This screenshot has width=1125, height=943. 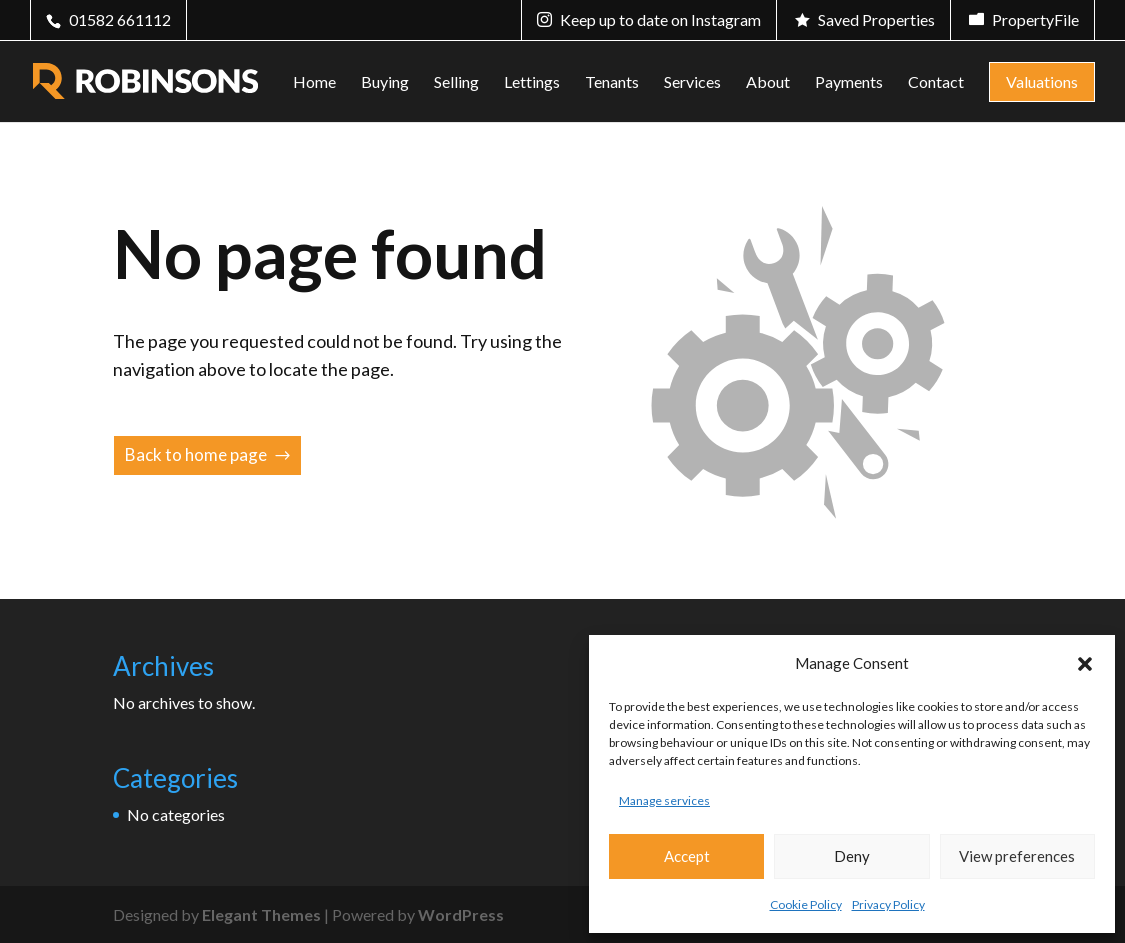 What do you see at coordinates (196, 454) in the screenshot?
I see `Back to home page` at bounding box center [196, 454].